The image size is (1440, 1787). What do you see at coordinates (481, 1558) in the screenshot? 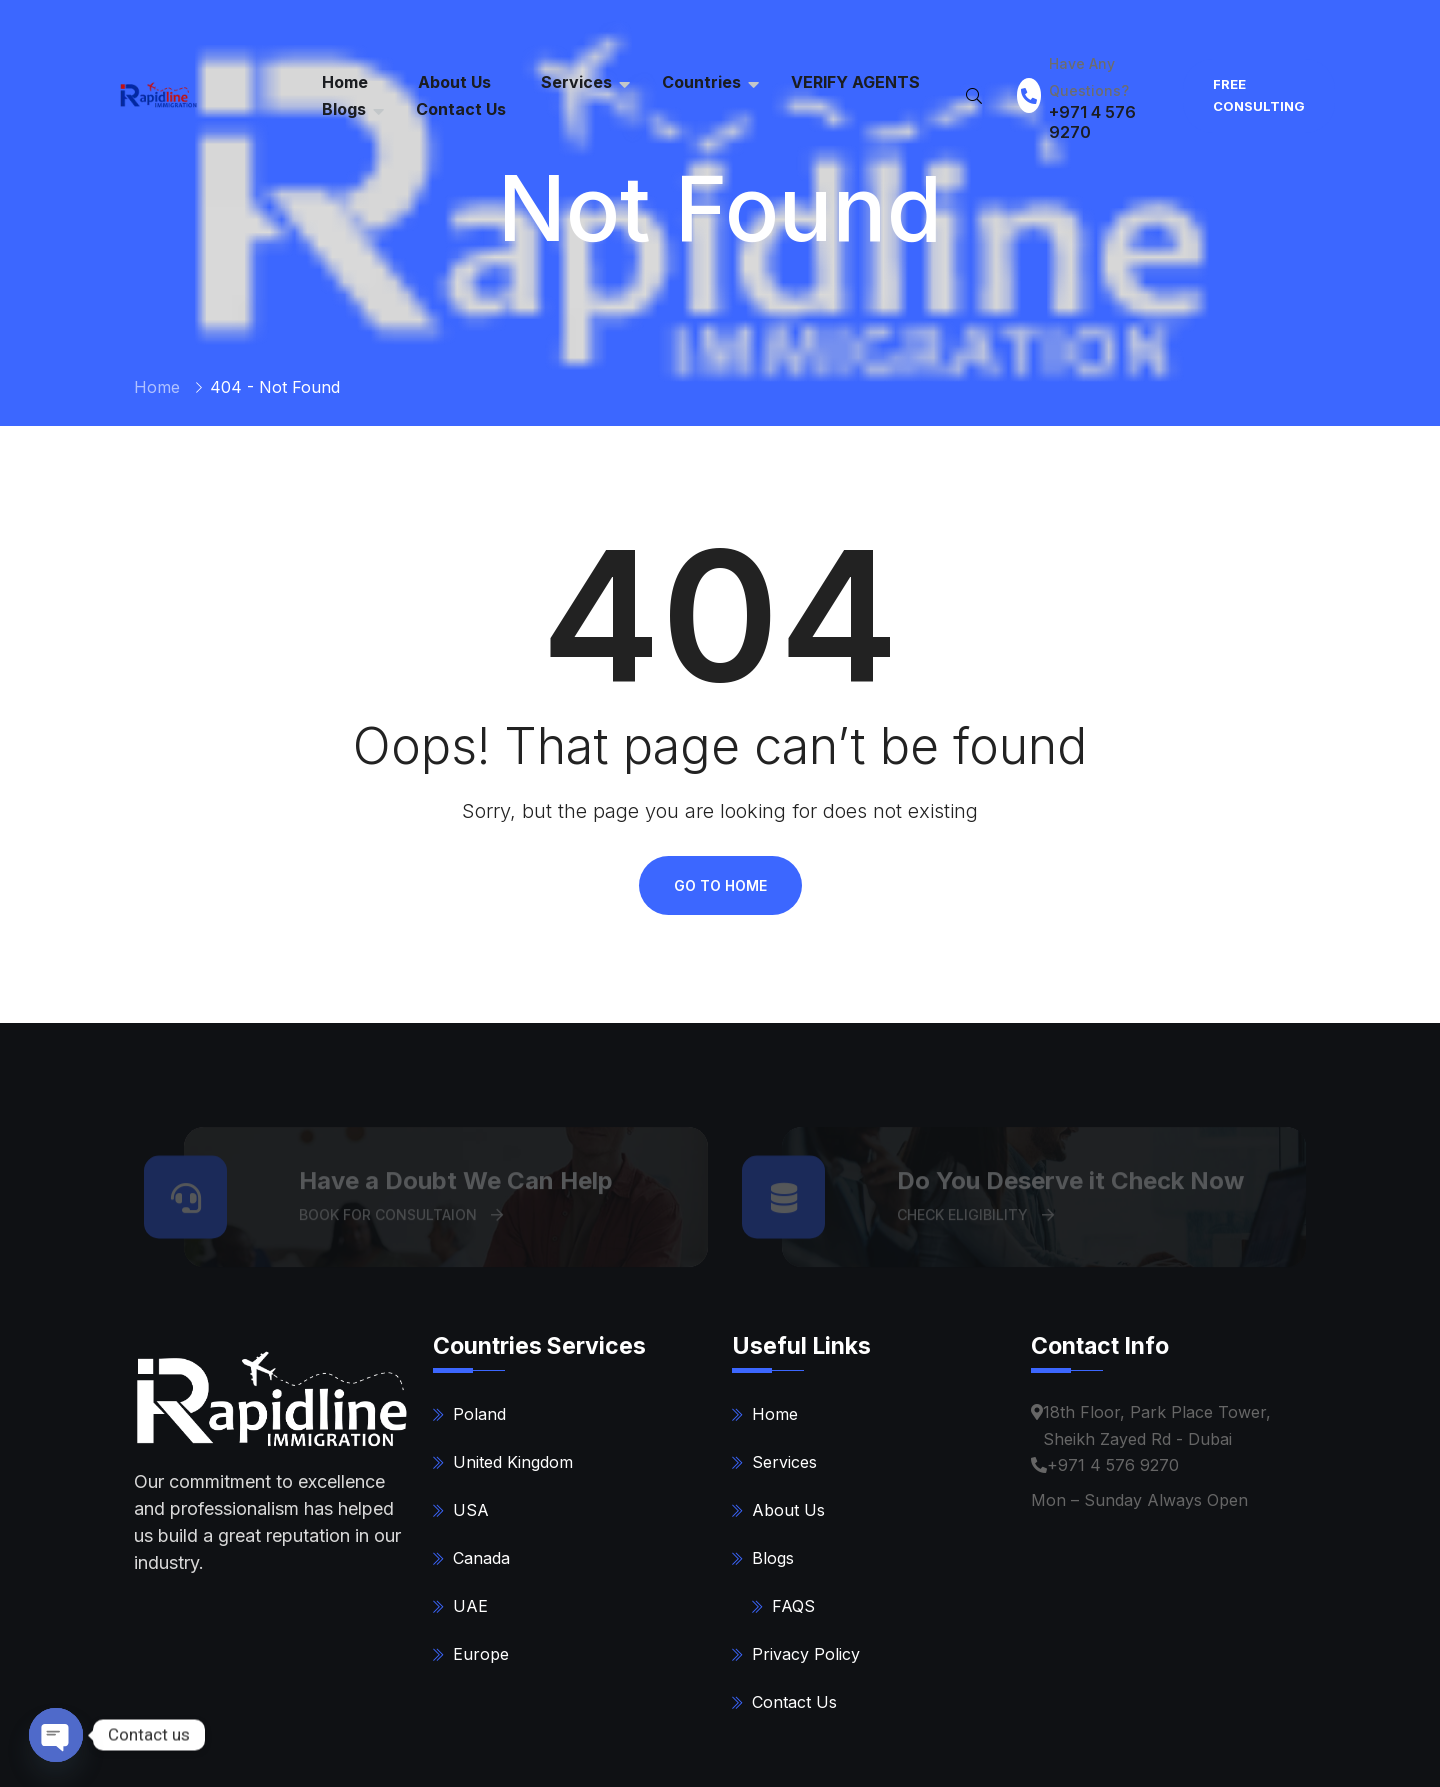
I see `Canada` at bounding box center [481, 1558].